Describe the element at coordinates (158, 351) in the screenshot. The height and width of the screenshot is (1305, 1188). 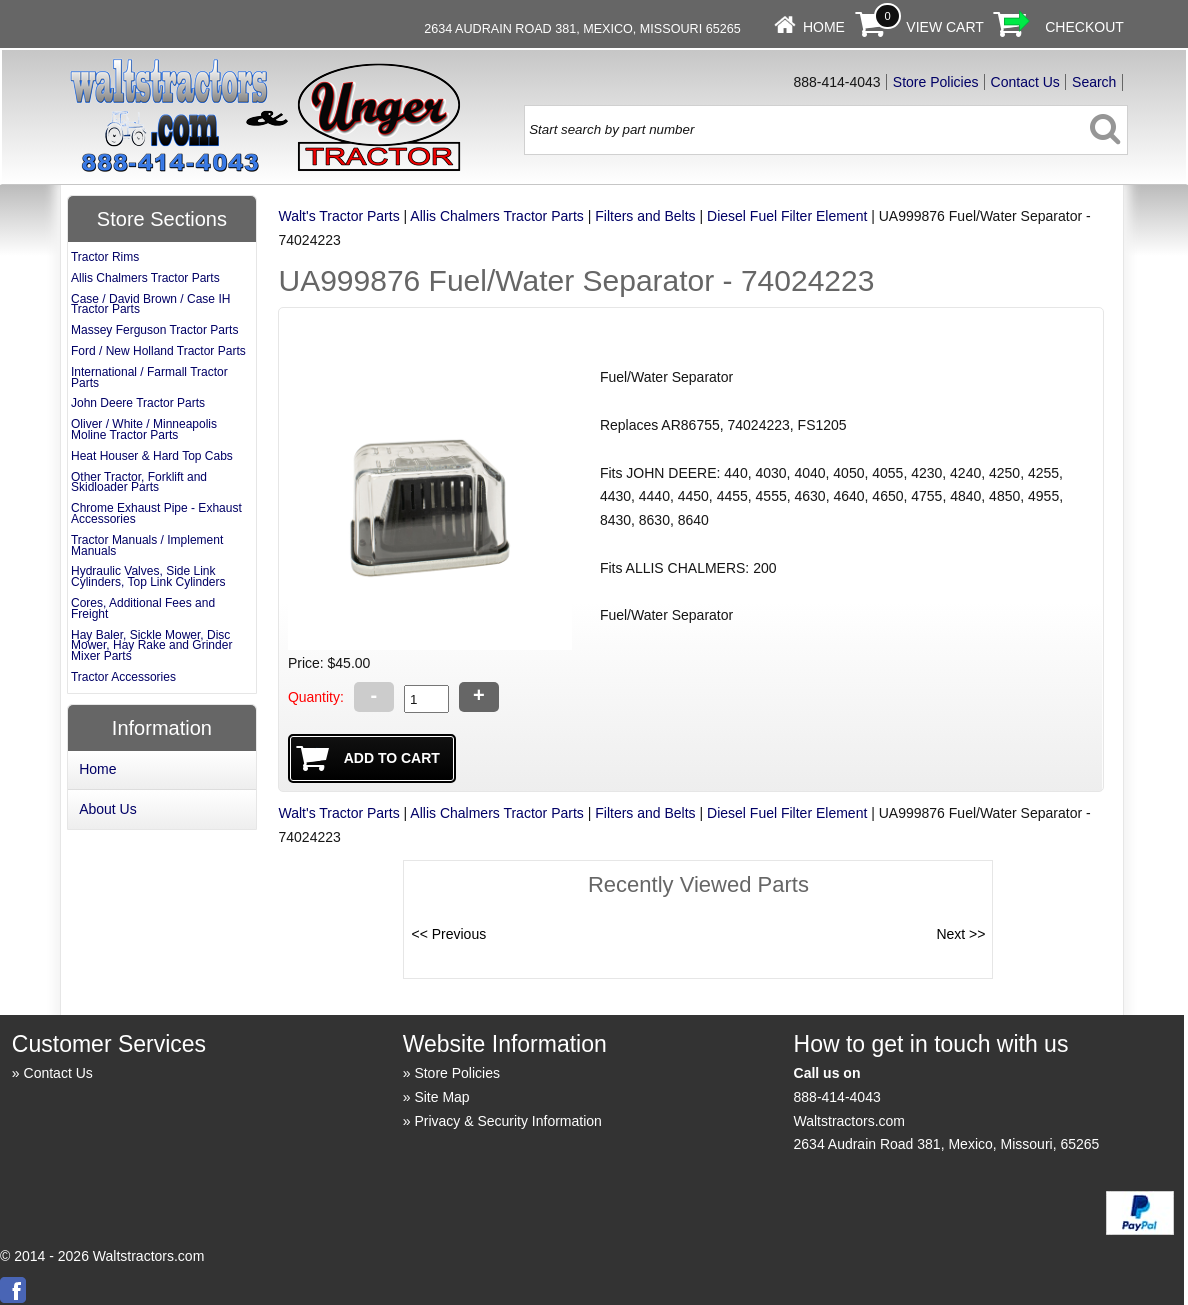
I see `Ford / New Holland Tractor Parts` at that location.